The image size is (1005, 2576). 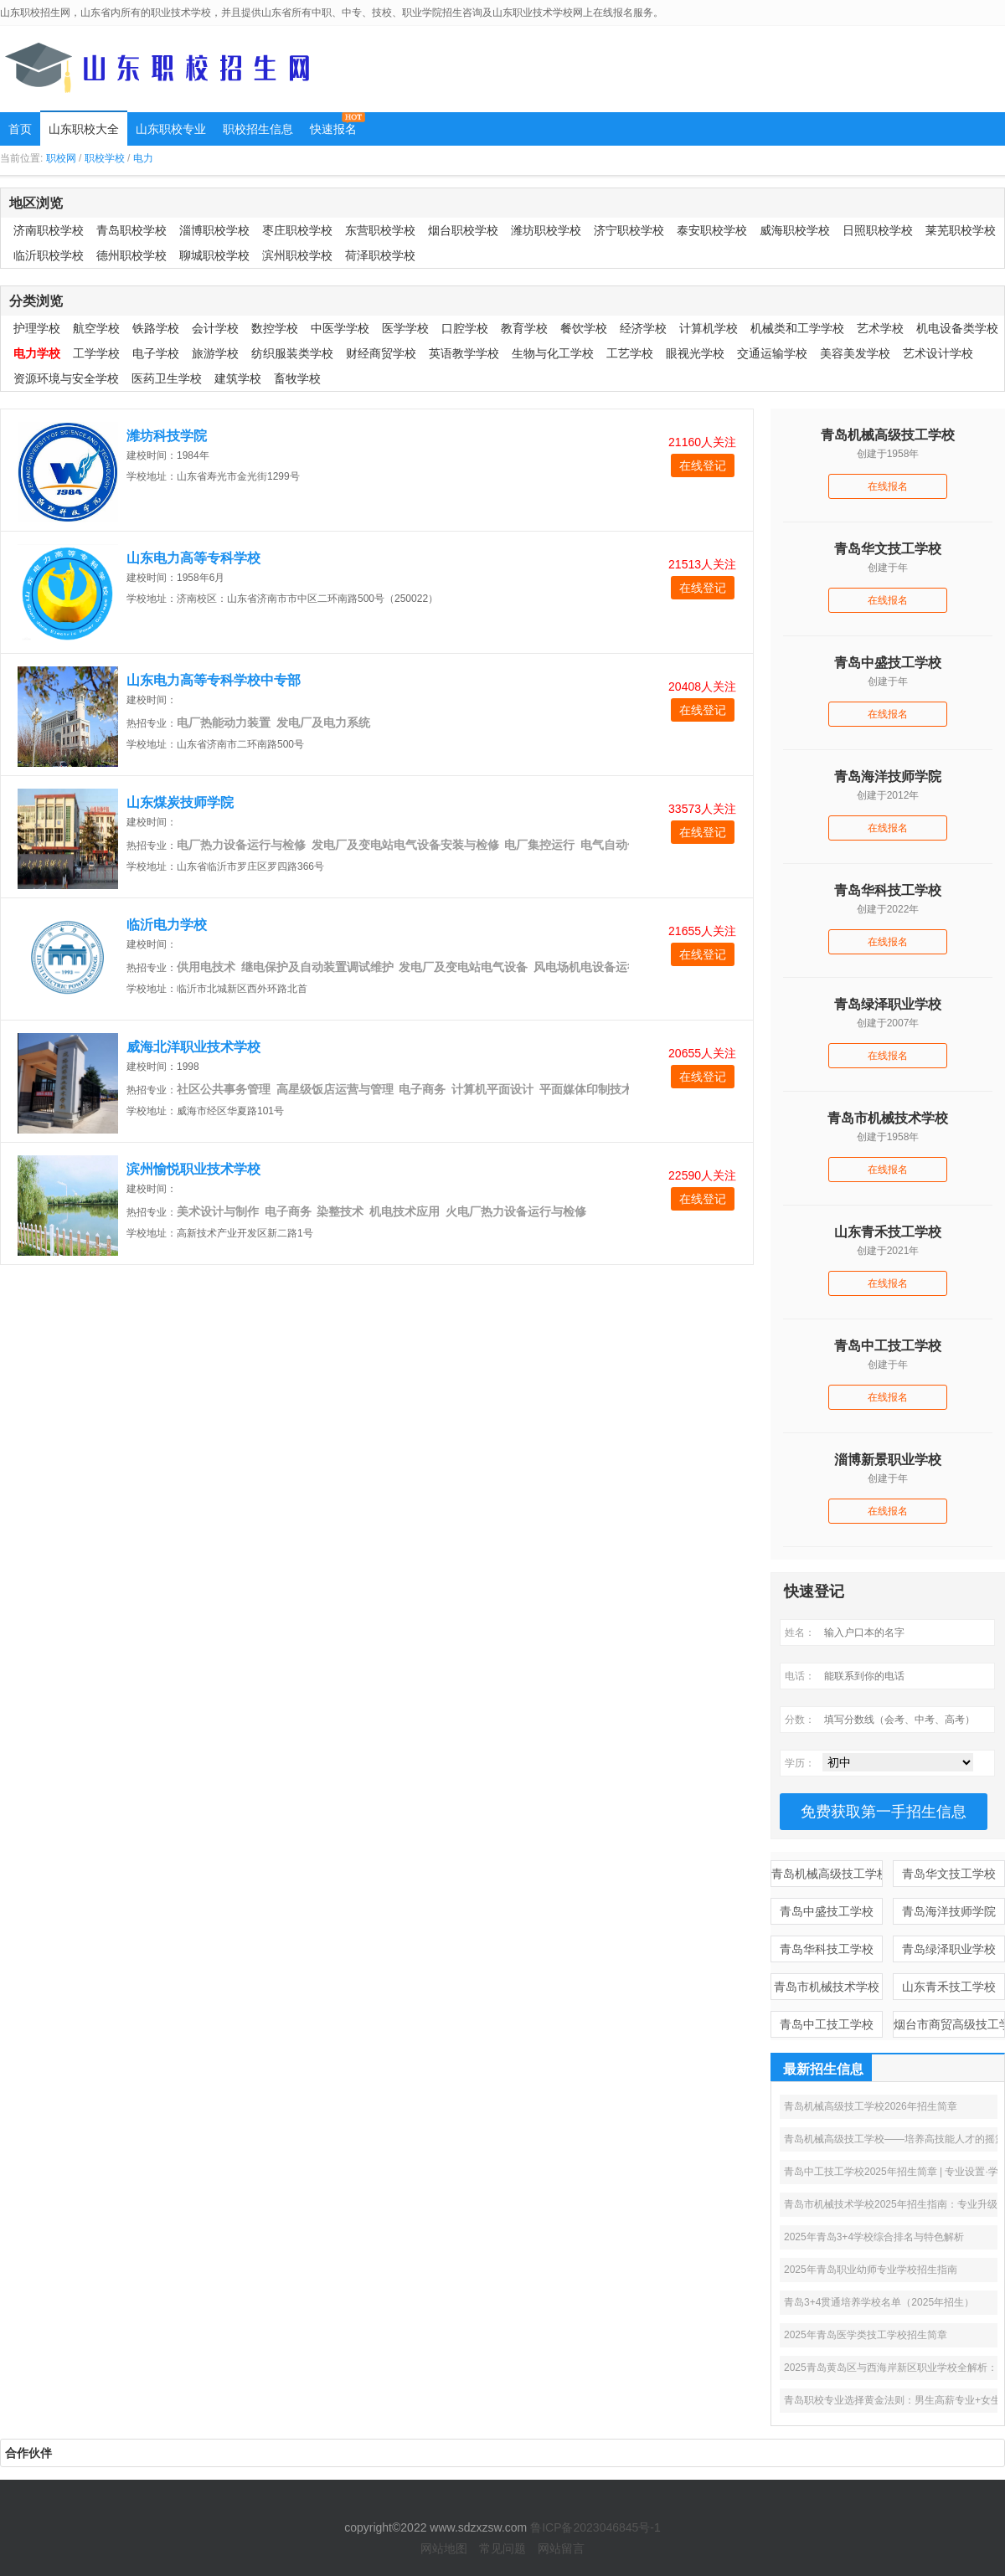 What do you see at coordinates (603, 967) in the screenshot?
I see `风电场机电设备运行与维护` at bounding box center [603, 967].